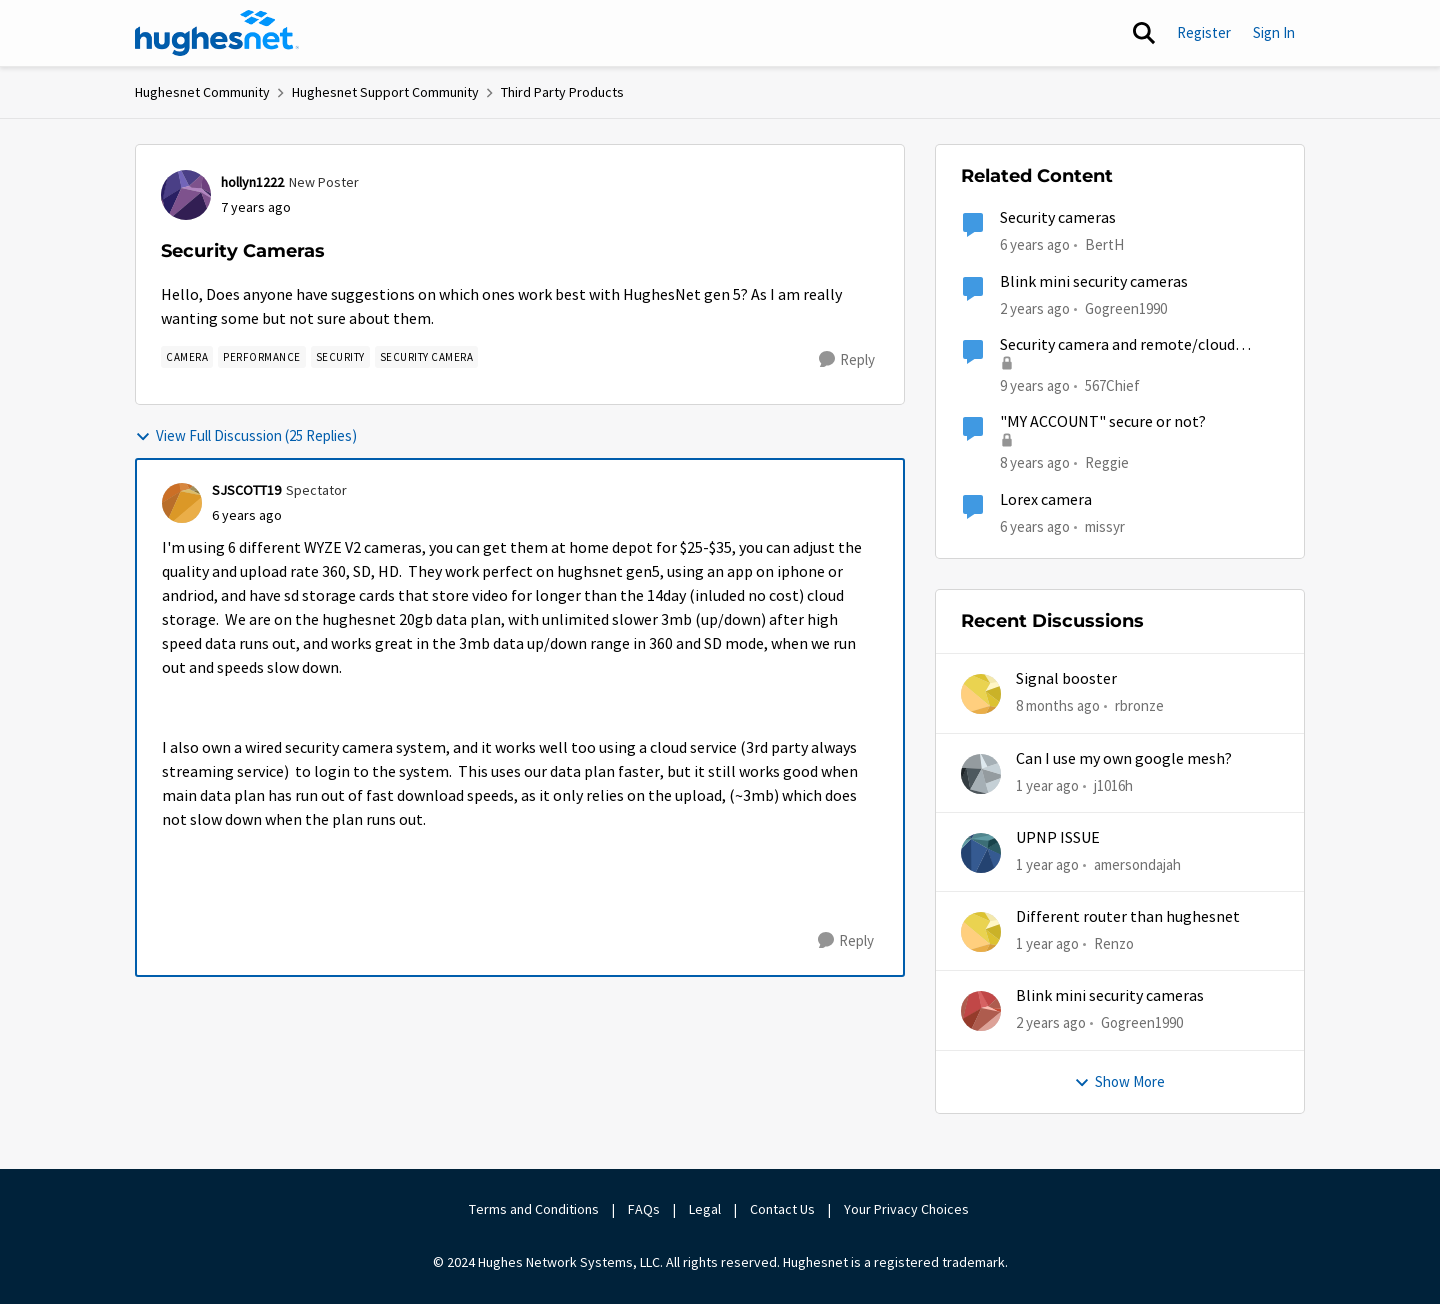 The height and width of the screenshot is (1304, 1440). What do you see at coordinates (644, 1209) in the screenshot?
I see `FAQs` at bounding box center [644, 1209].